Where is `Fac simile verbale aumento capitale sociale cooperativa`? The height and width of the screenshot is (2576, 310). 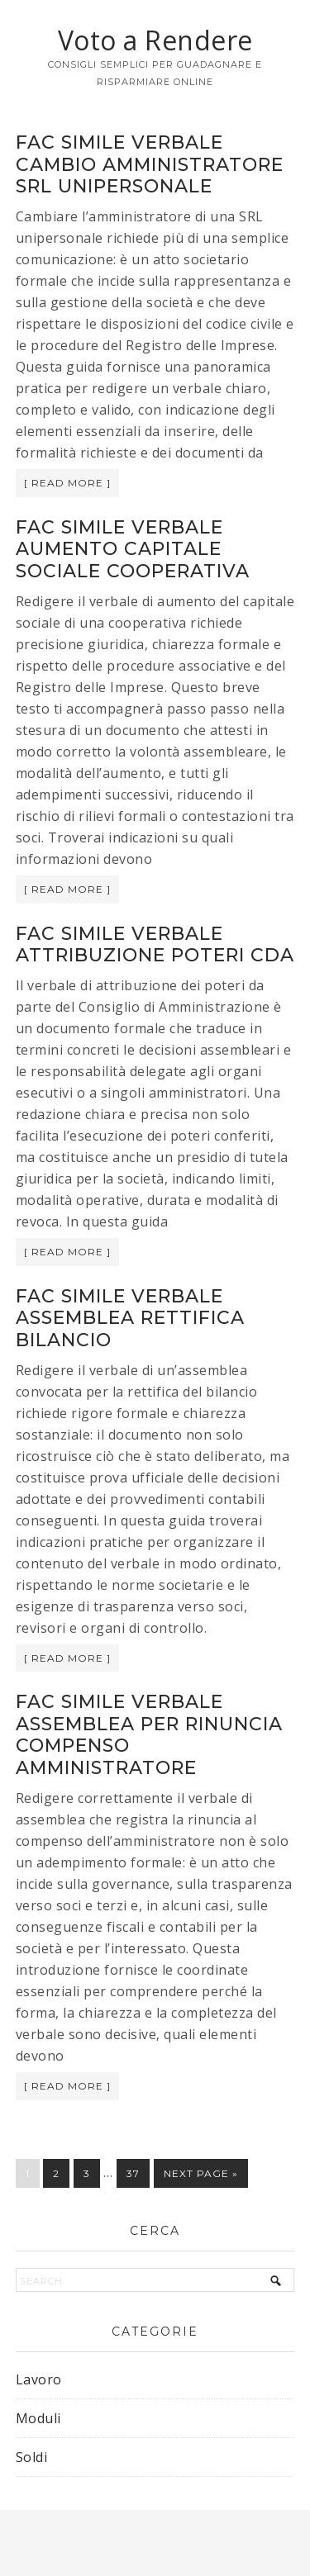 Fac simile verbale aumento capitale sociale cooperativa is located at coordinates (133, 549).